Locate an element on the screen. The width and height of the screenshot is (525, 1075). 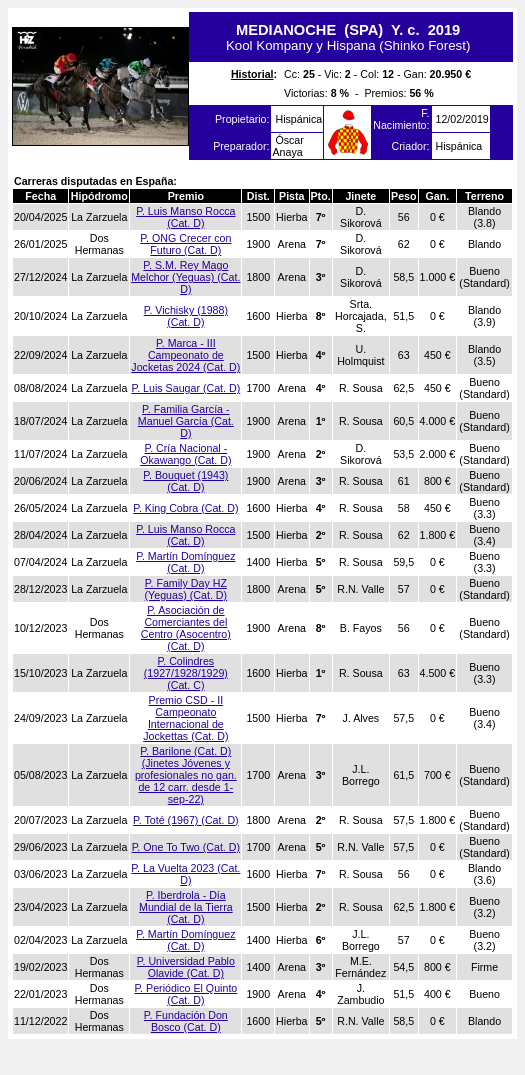
P. Marca - III Campeonato de Jocketas 2024 (Cat. D) is located at coordinates (185, 355).